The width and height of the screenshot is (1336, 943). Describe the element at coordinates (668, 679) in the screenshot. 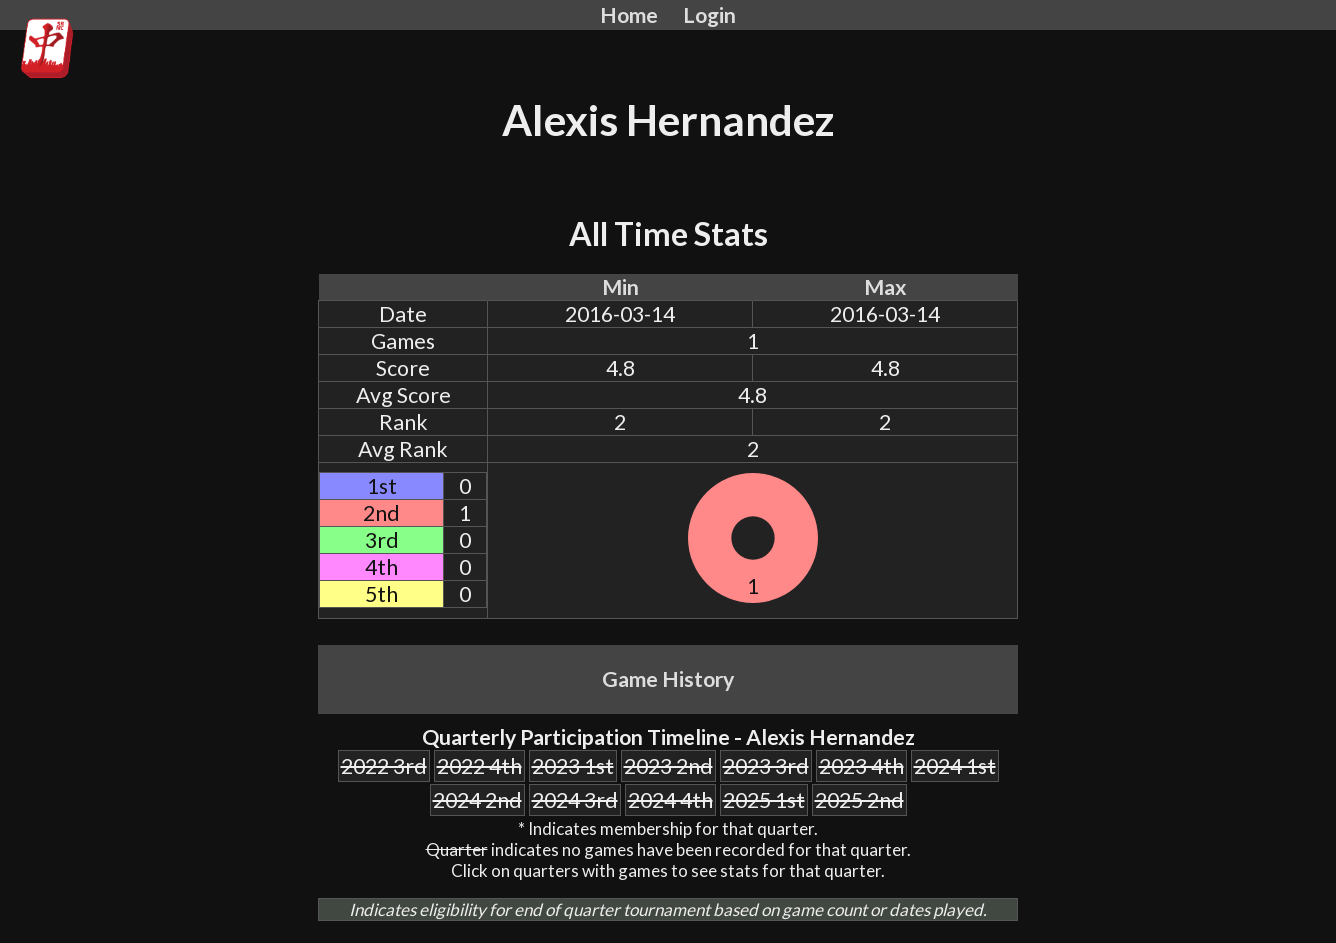

I see `Game History` at that location.